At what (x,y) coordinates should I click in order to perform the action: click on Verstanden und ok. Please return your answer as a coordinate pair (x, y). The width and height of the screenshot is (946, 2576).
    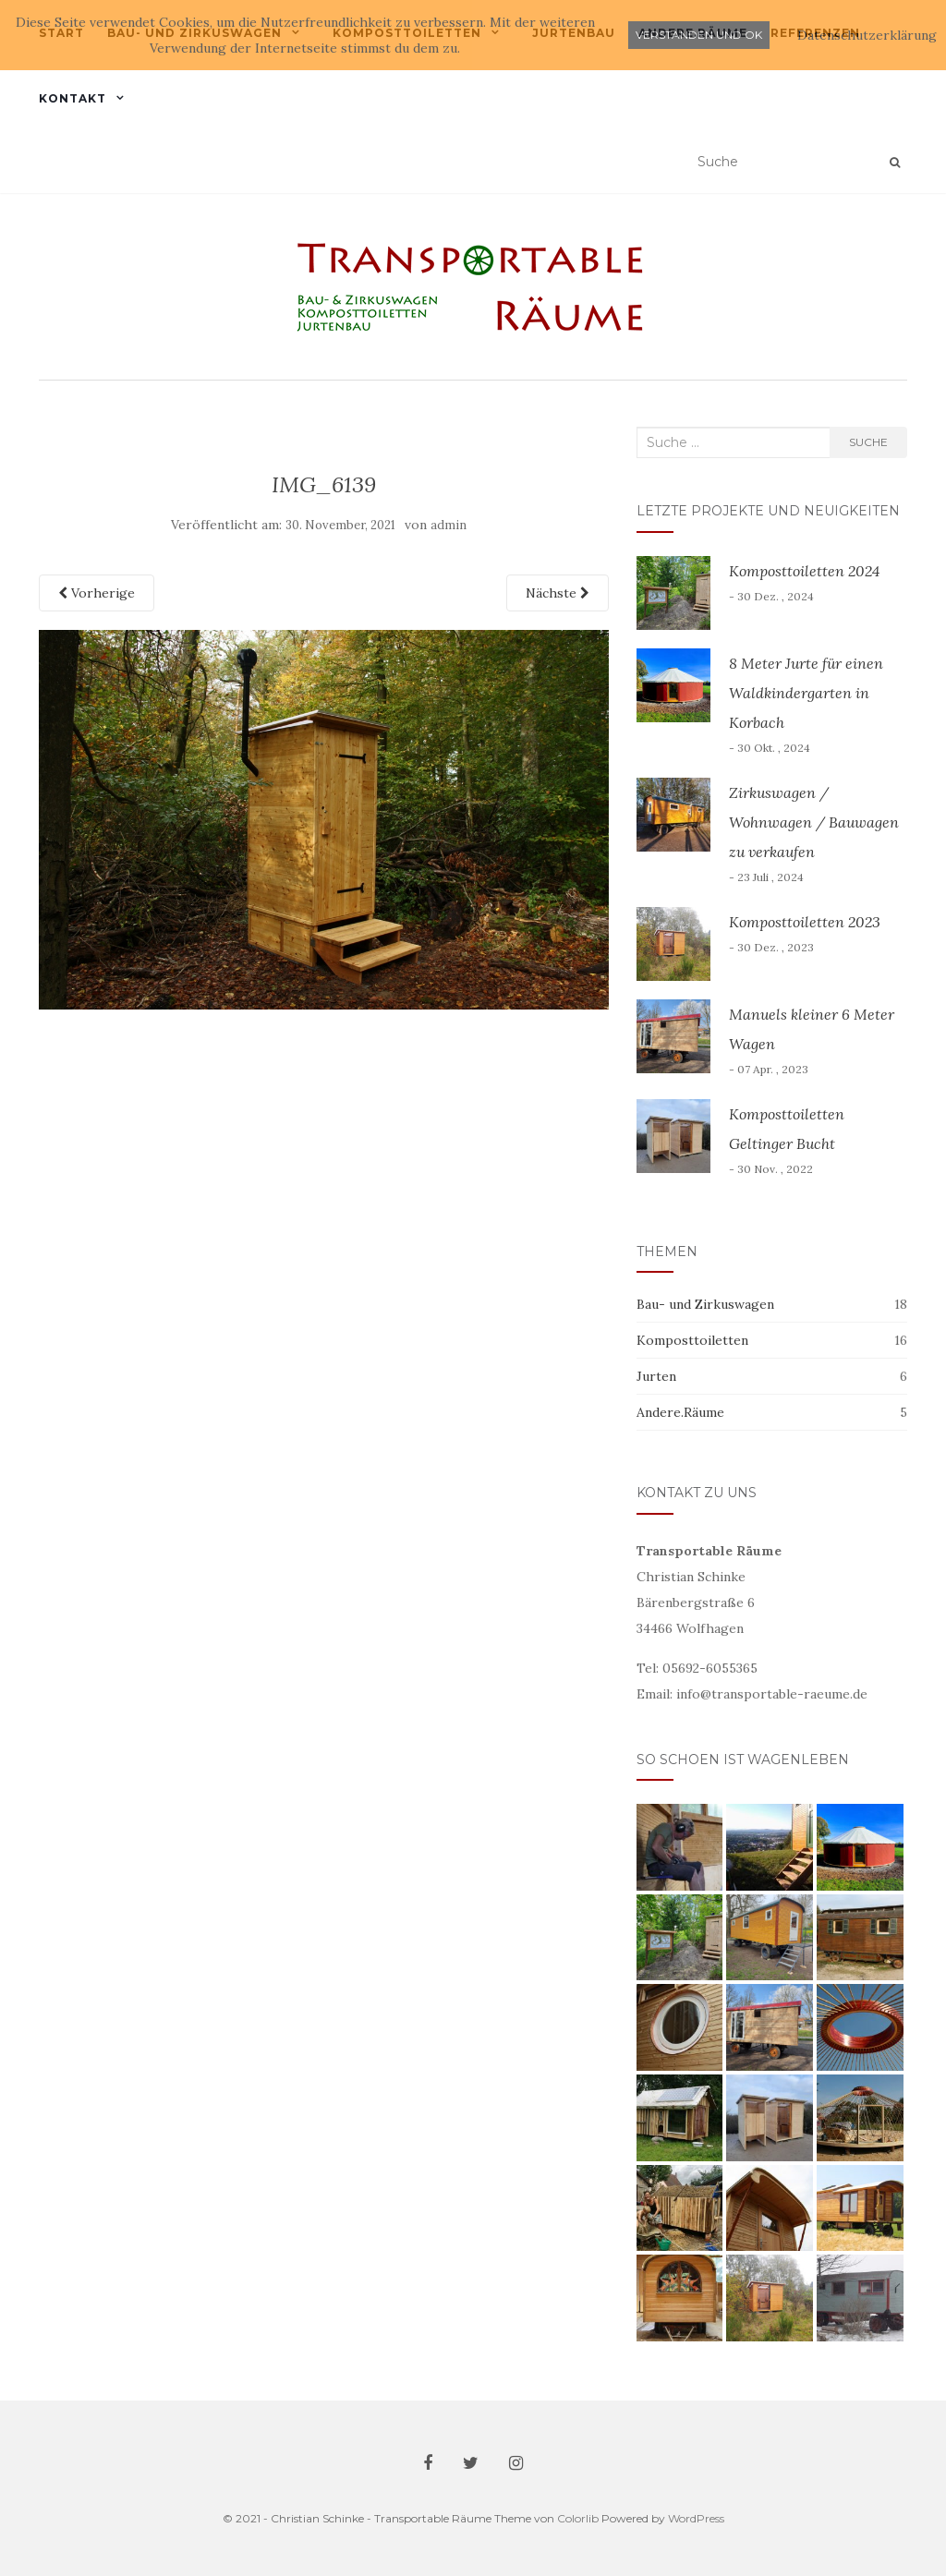
    Looking at the image, I should click on (699, 35).